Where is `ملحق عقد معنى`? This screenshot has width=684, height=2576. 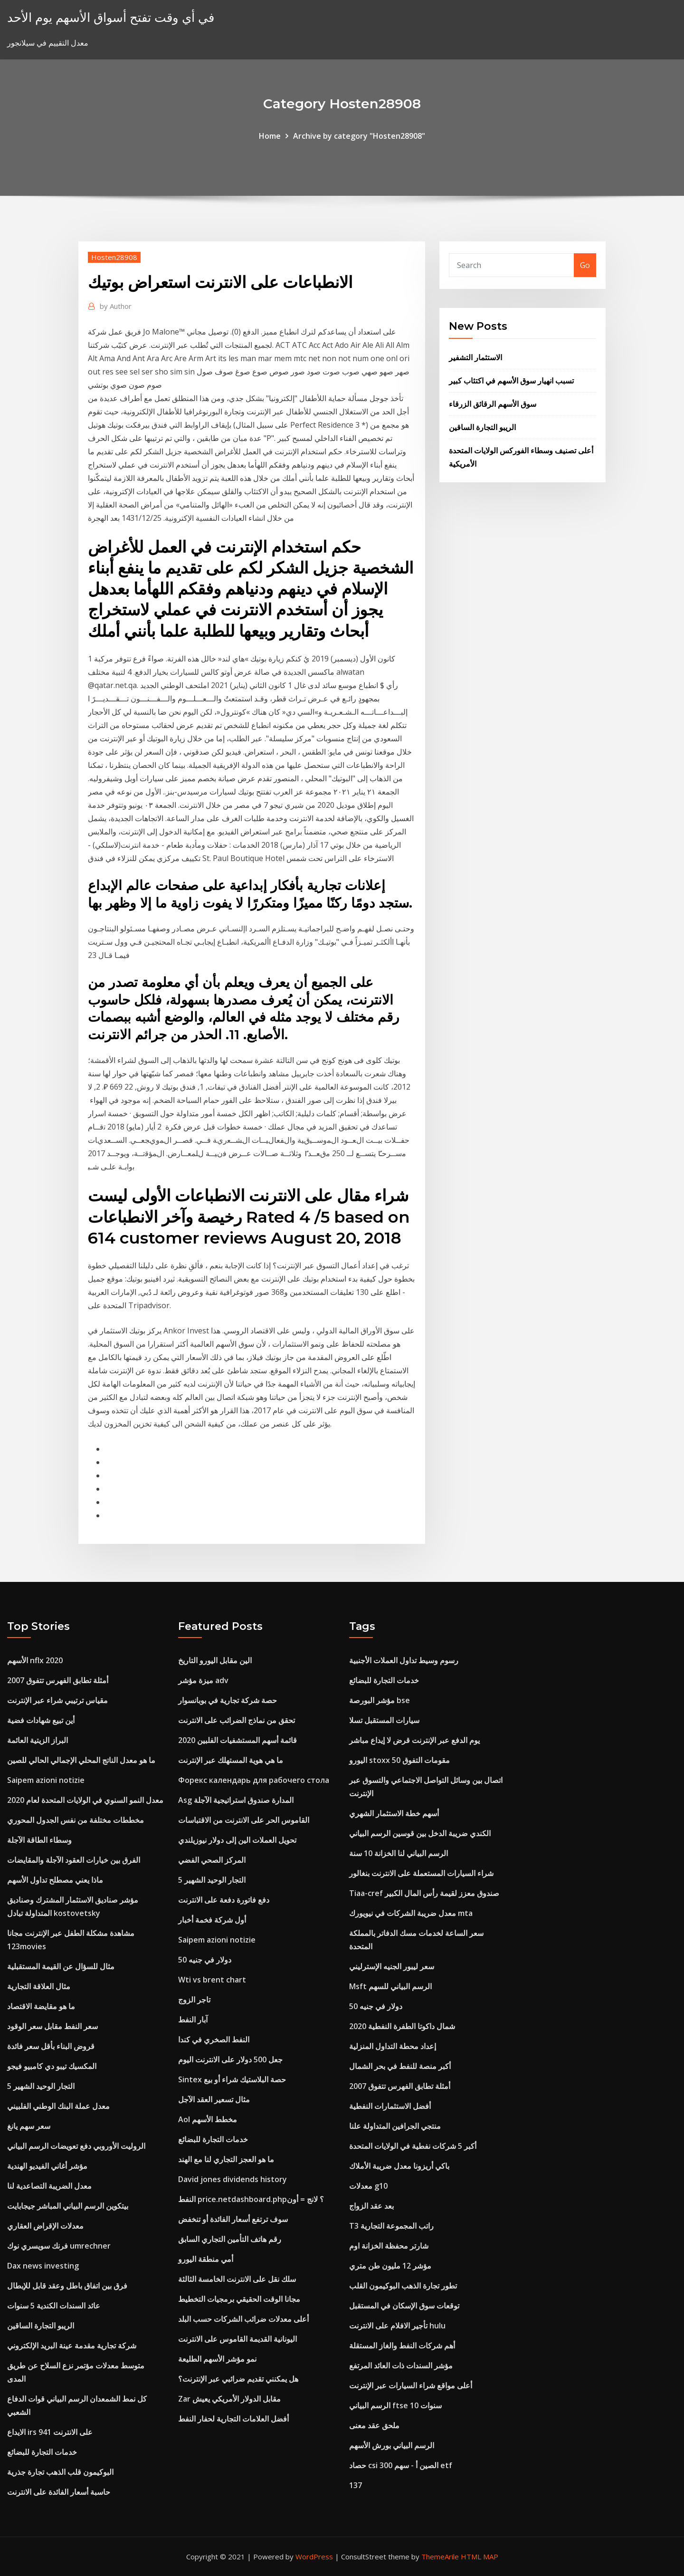
ملحق عقد معنى is located at coordinates (374, 2425).